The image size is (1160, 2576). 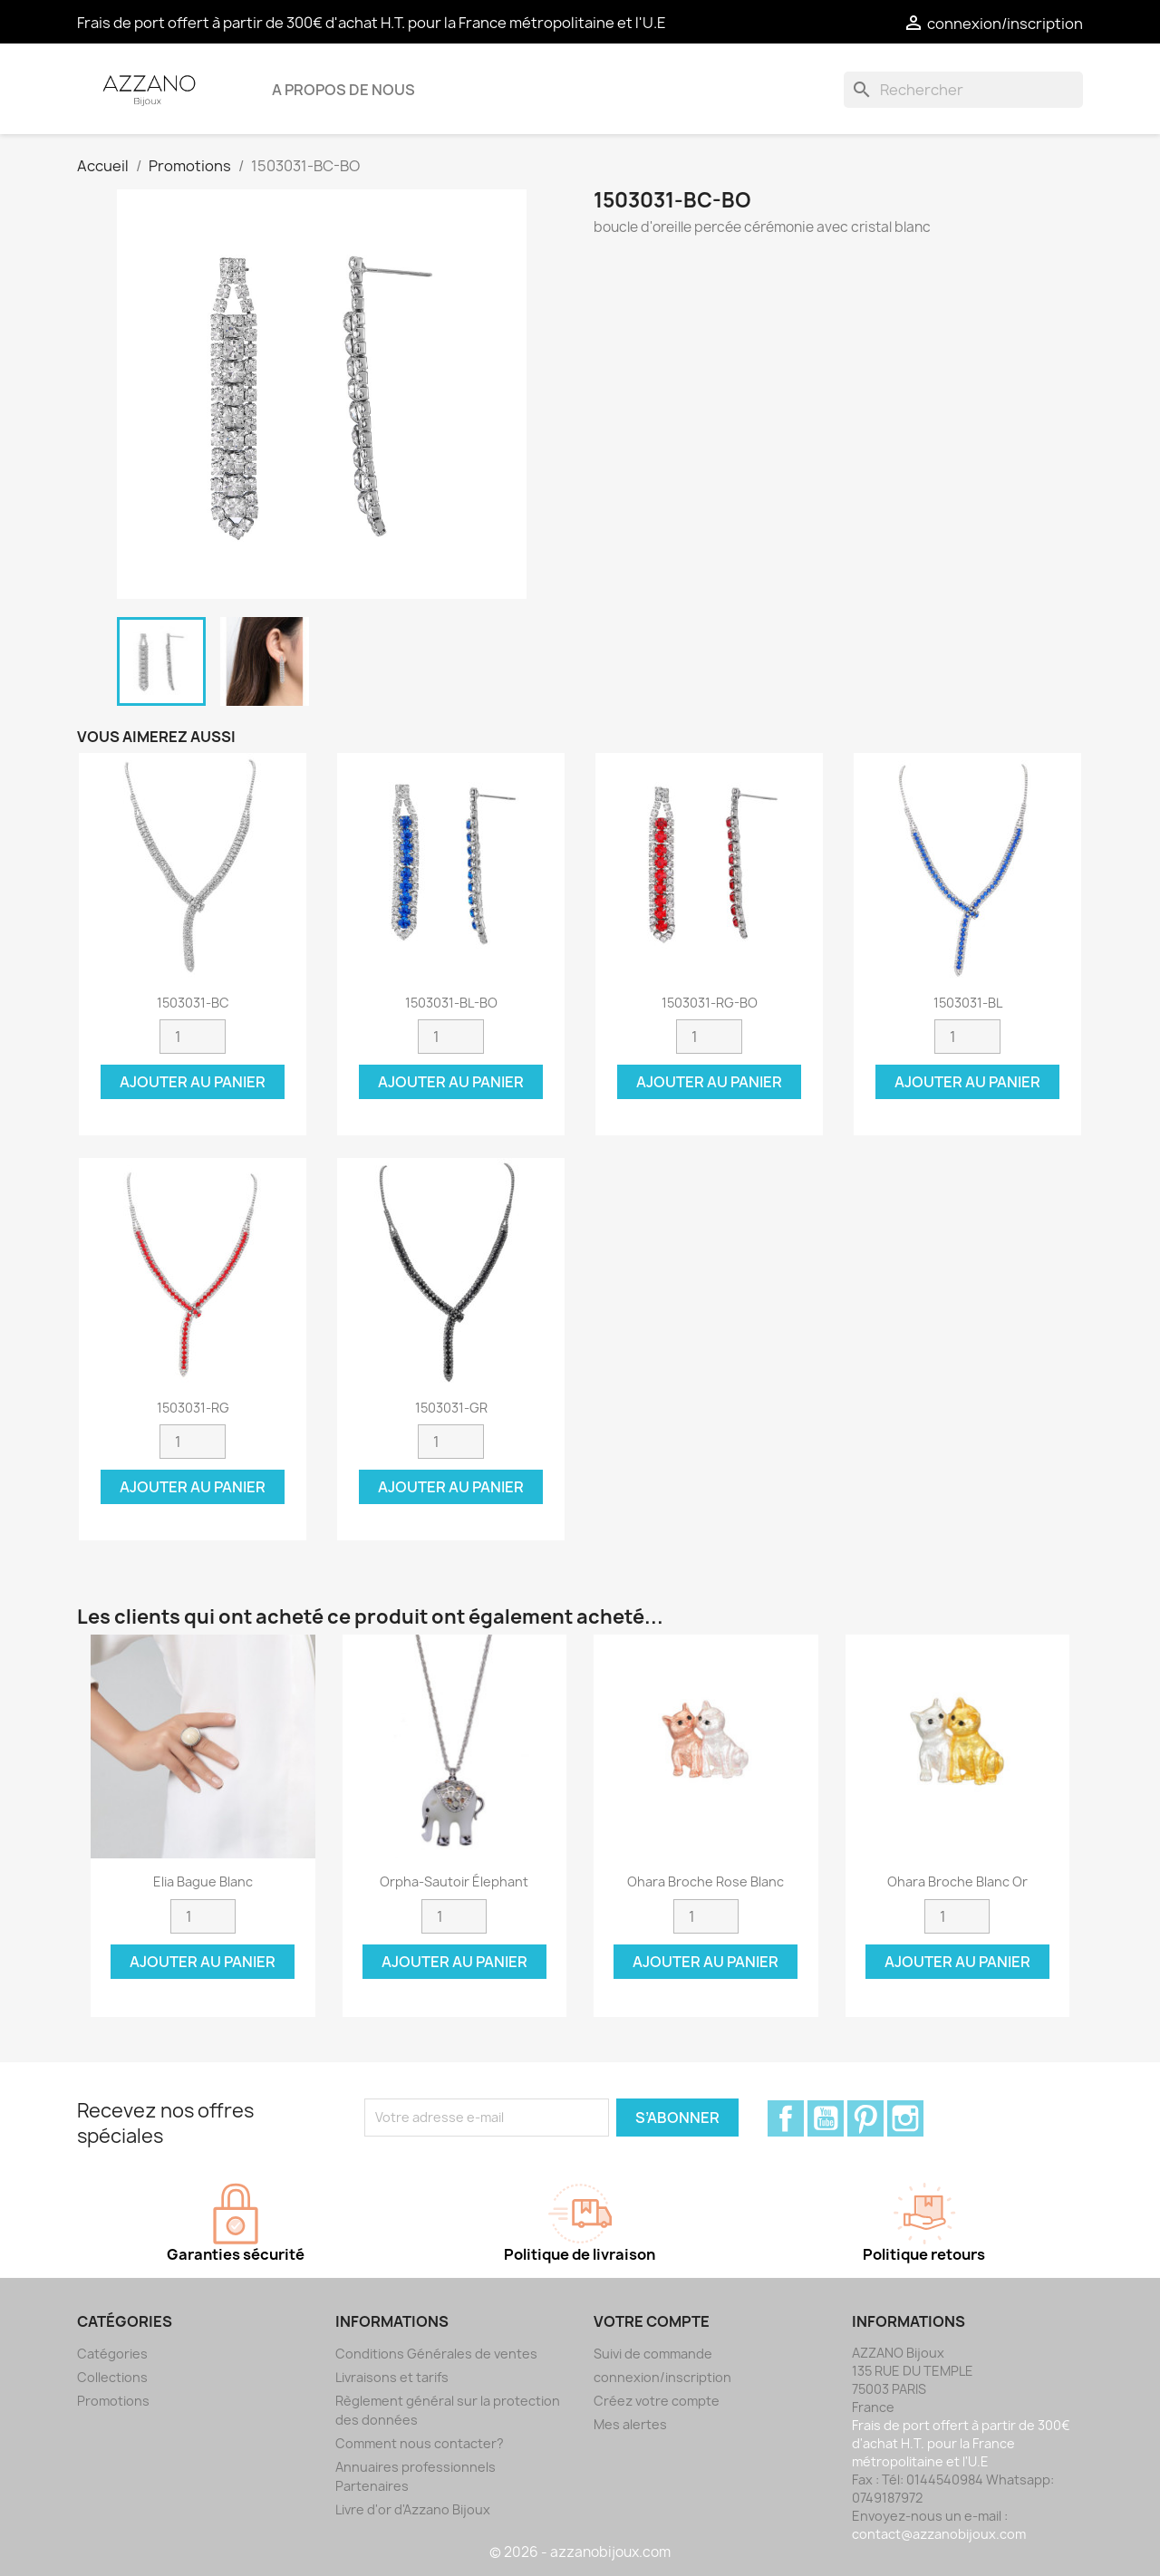 I want to click on Conditions Générales de ventes, so click(x=436, y=2353).